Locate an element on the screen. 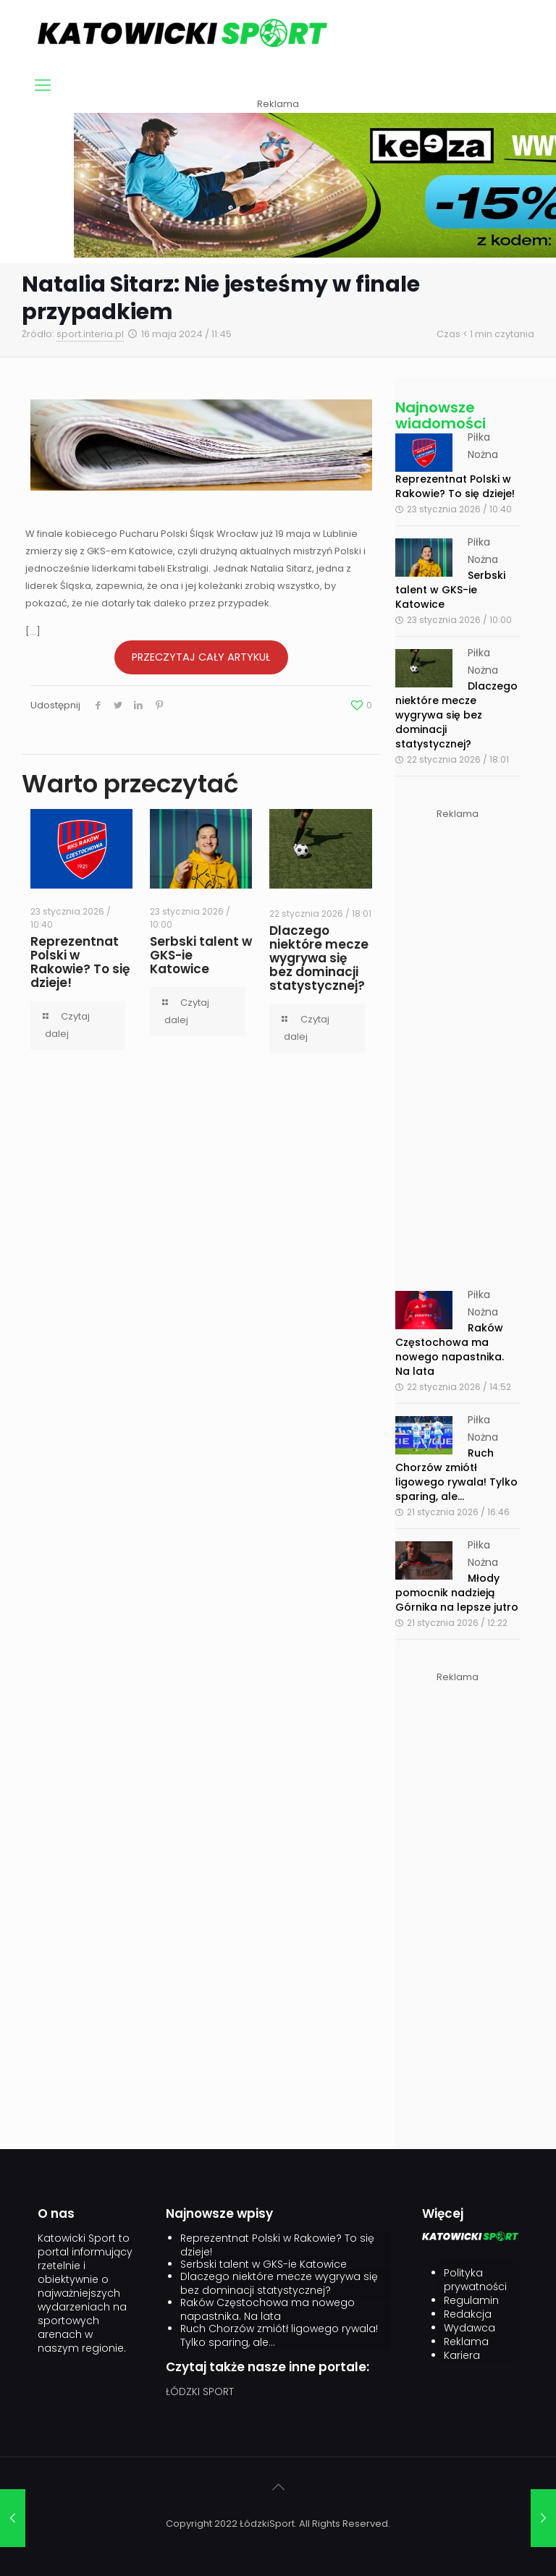 The width and height of the screenshot is (556, 2576). Kariera is located at coordinates (462, 2356).